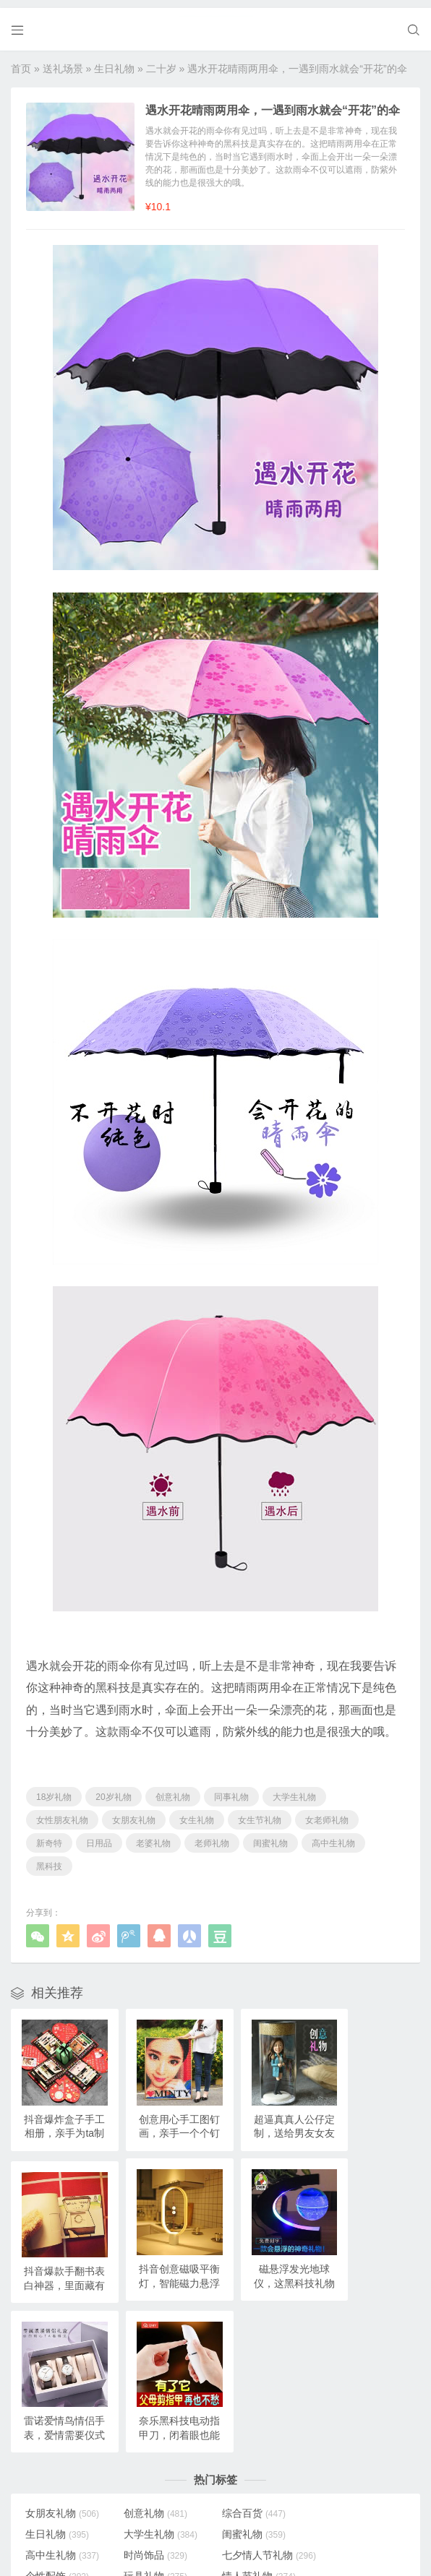  Describe the element at coordinates (333, 1835) in the screenshot. I see `高中生礼物` at that location.